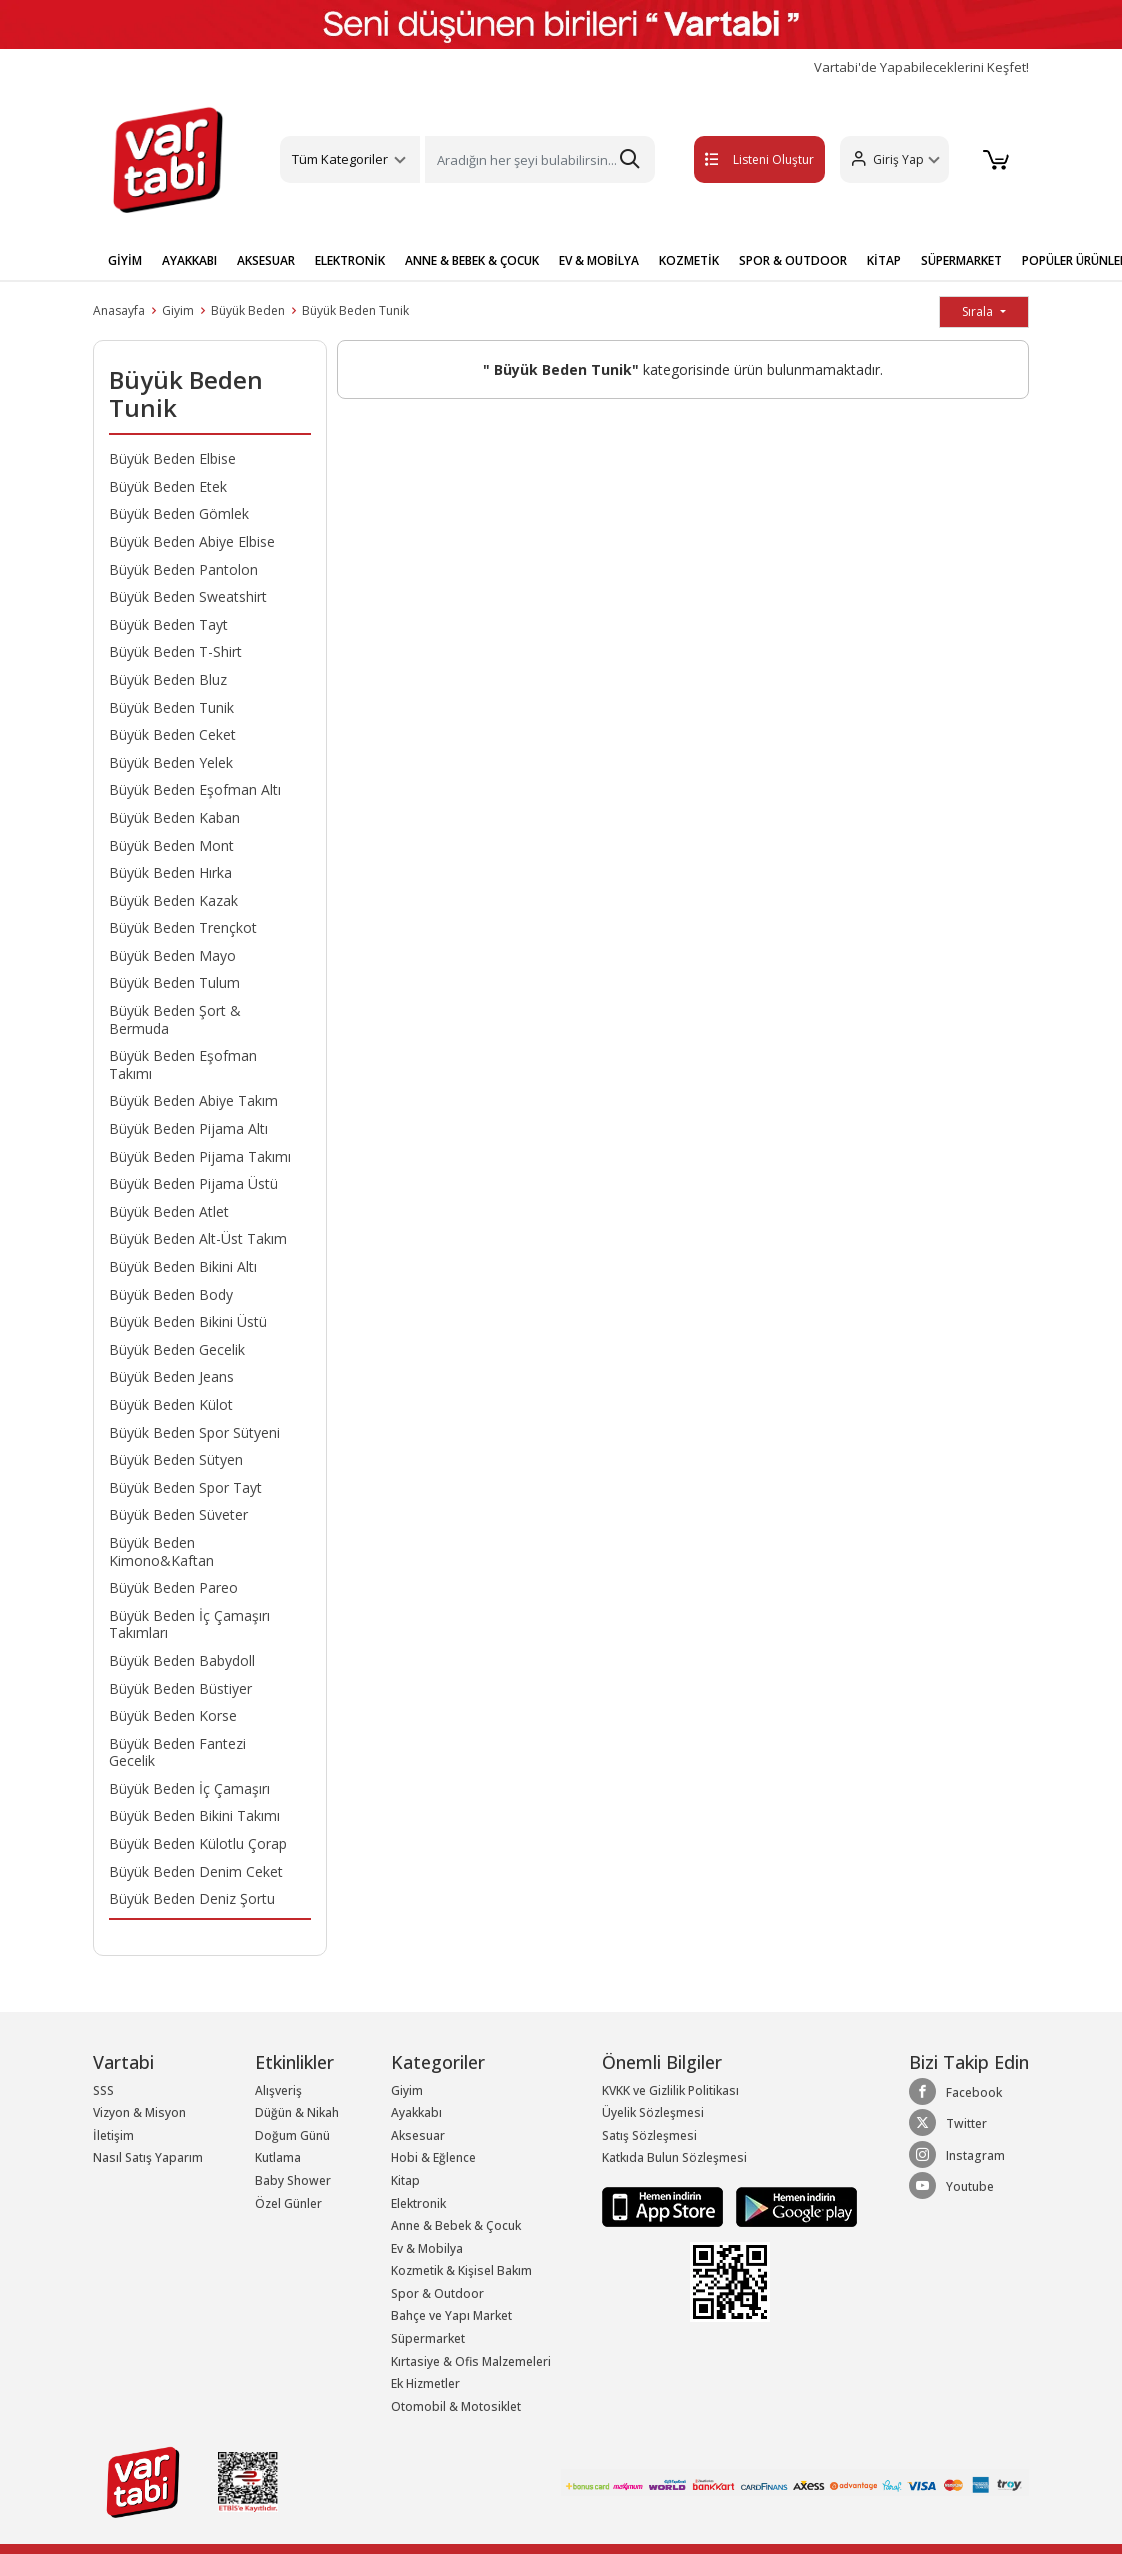 The width and height of the screenshot is (1122, 2554). What do you see at coordinates (192, 1898) in the screenshot?
I see `Büyük Beden Deniz Şortu` at bounding box center [192, 1898].